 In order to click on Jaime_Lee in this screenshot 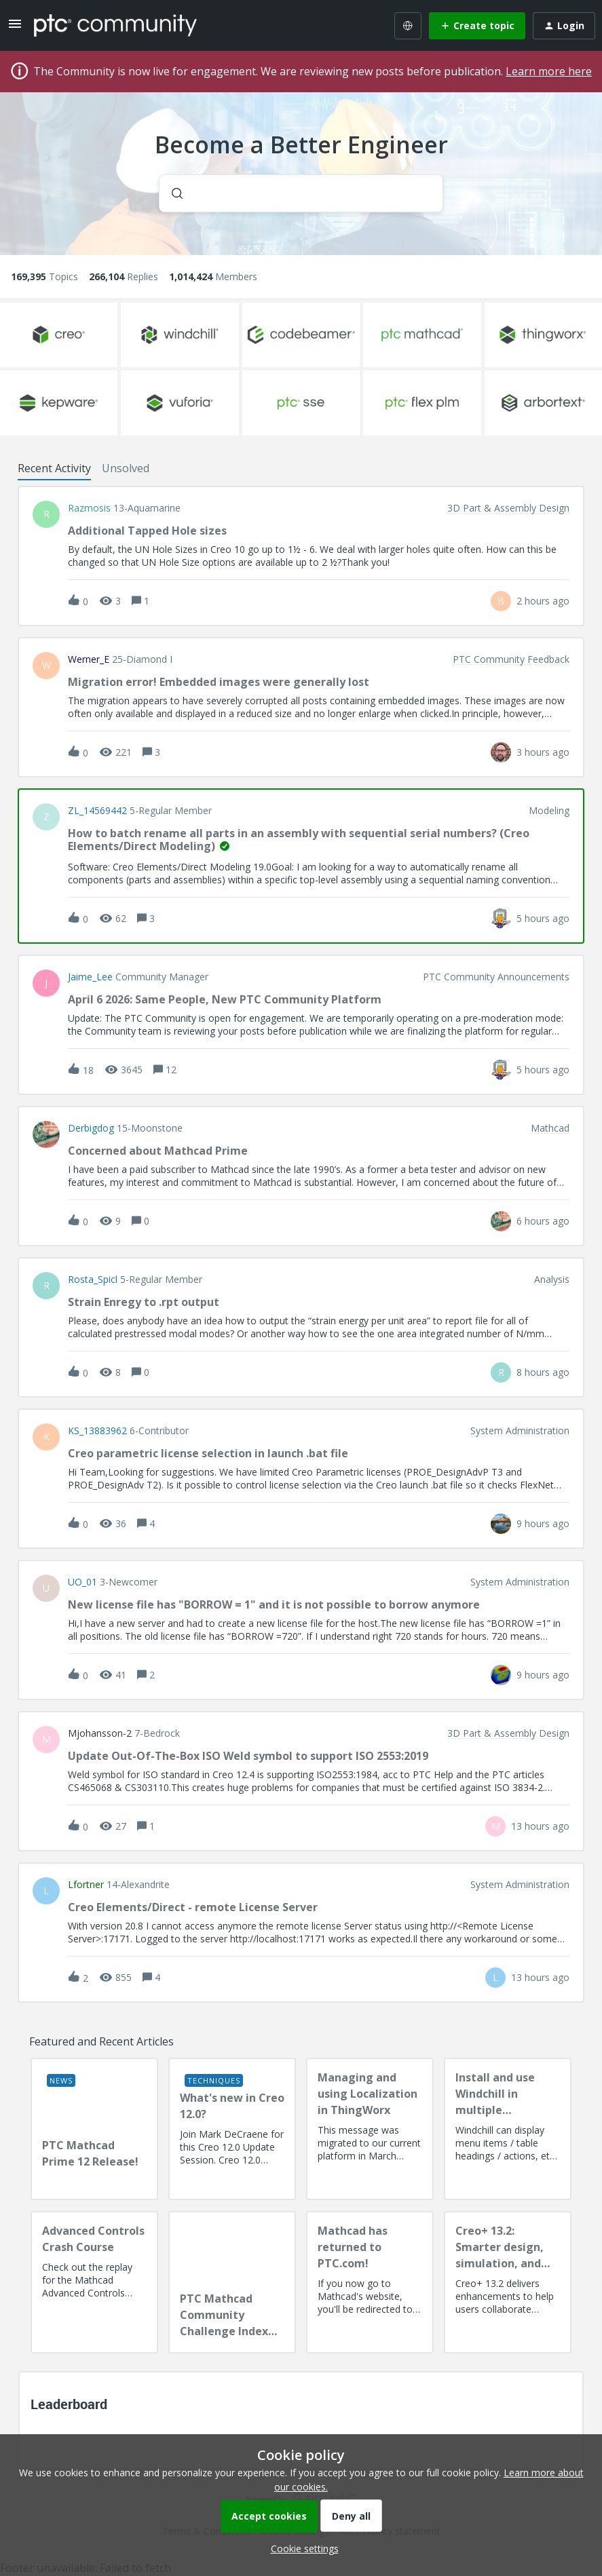, I will do `click(90, 977)`.